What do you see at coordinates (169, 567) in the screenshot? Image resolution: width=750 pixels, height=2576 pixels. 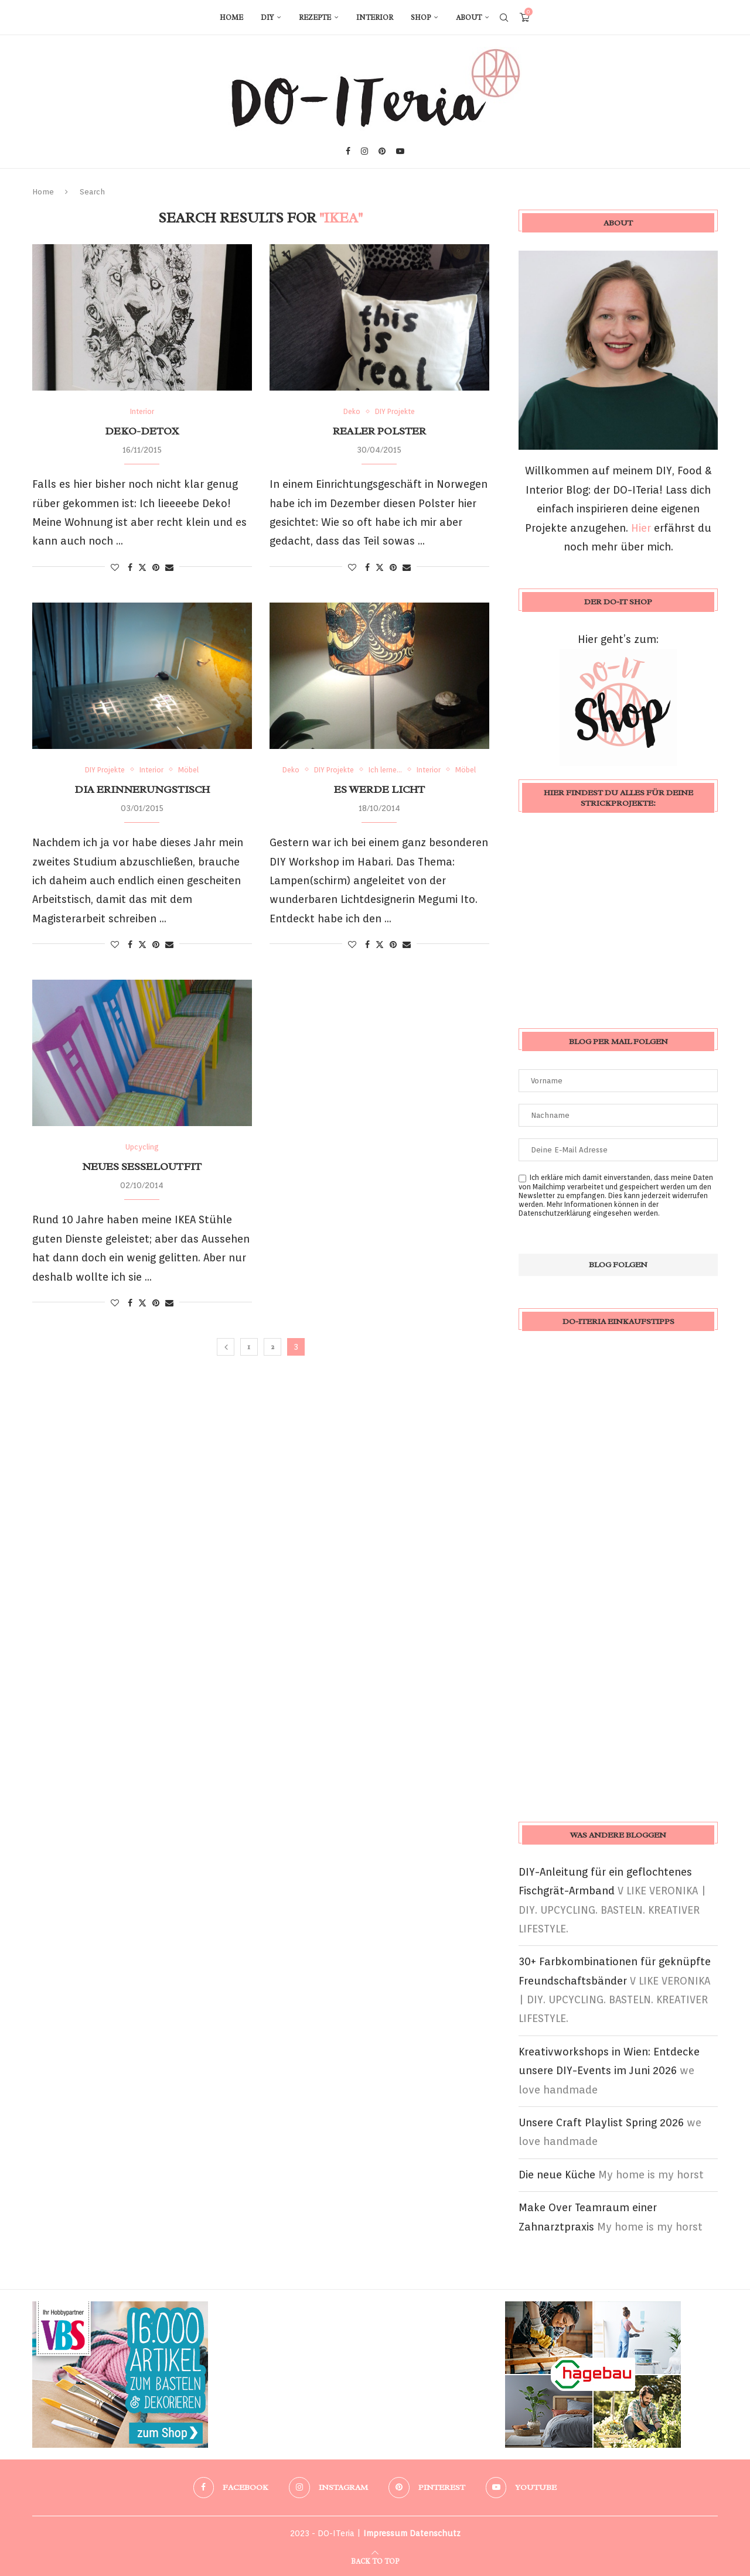 I see `[Share via Email]` at bounding box center [169, 567].